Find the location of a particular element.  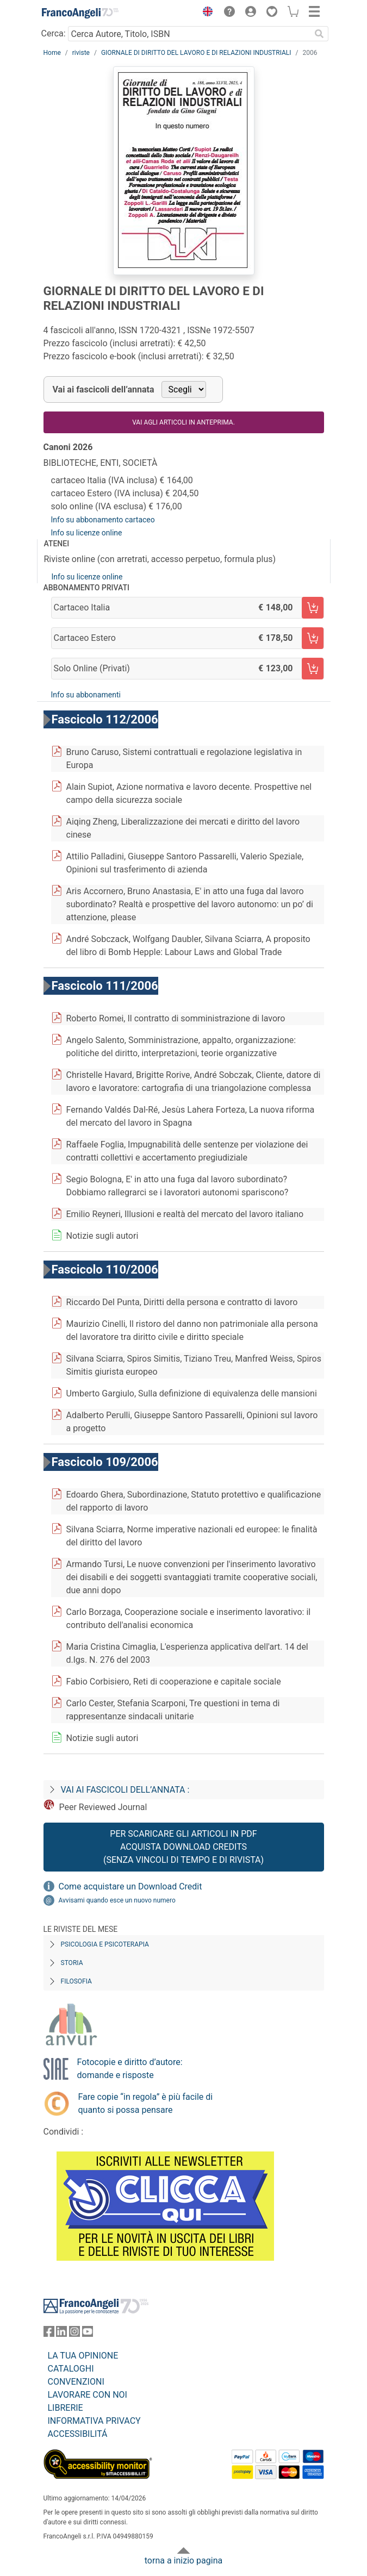

Psicologia e Psicoterapia is located at coordinates (105, 1944).